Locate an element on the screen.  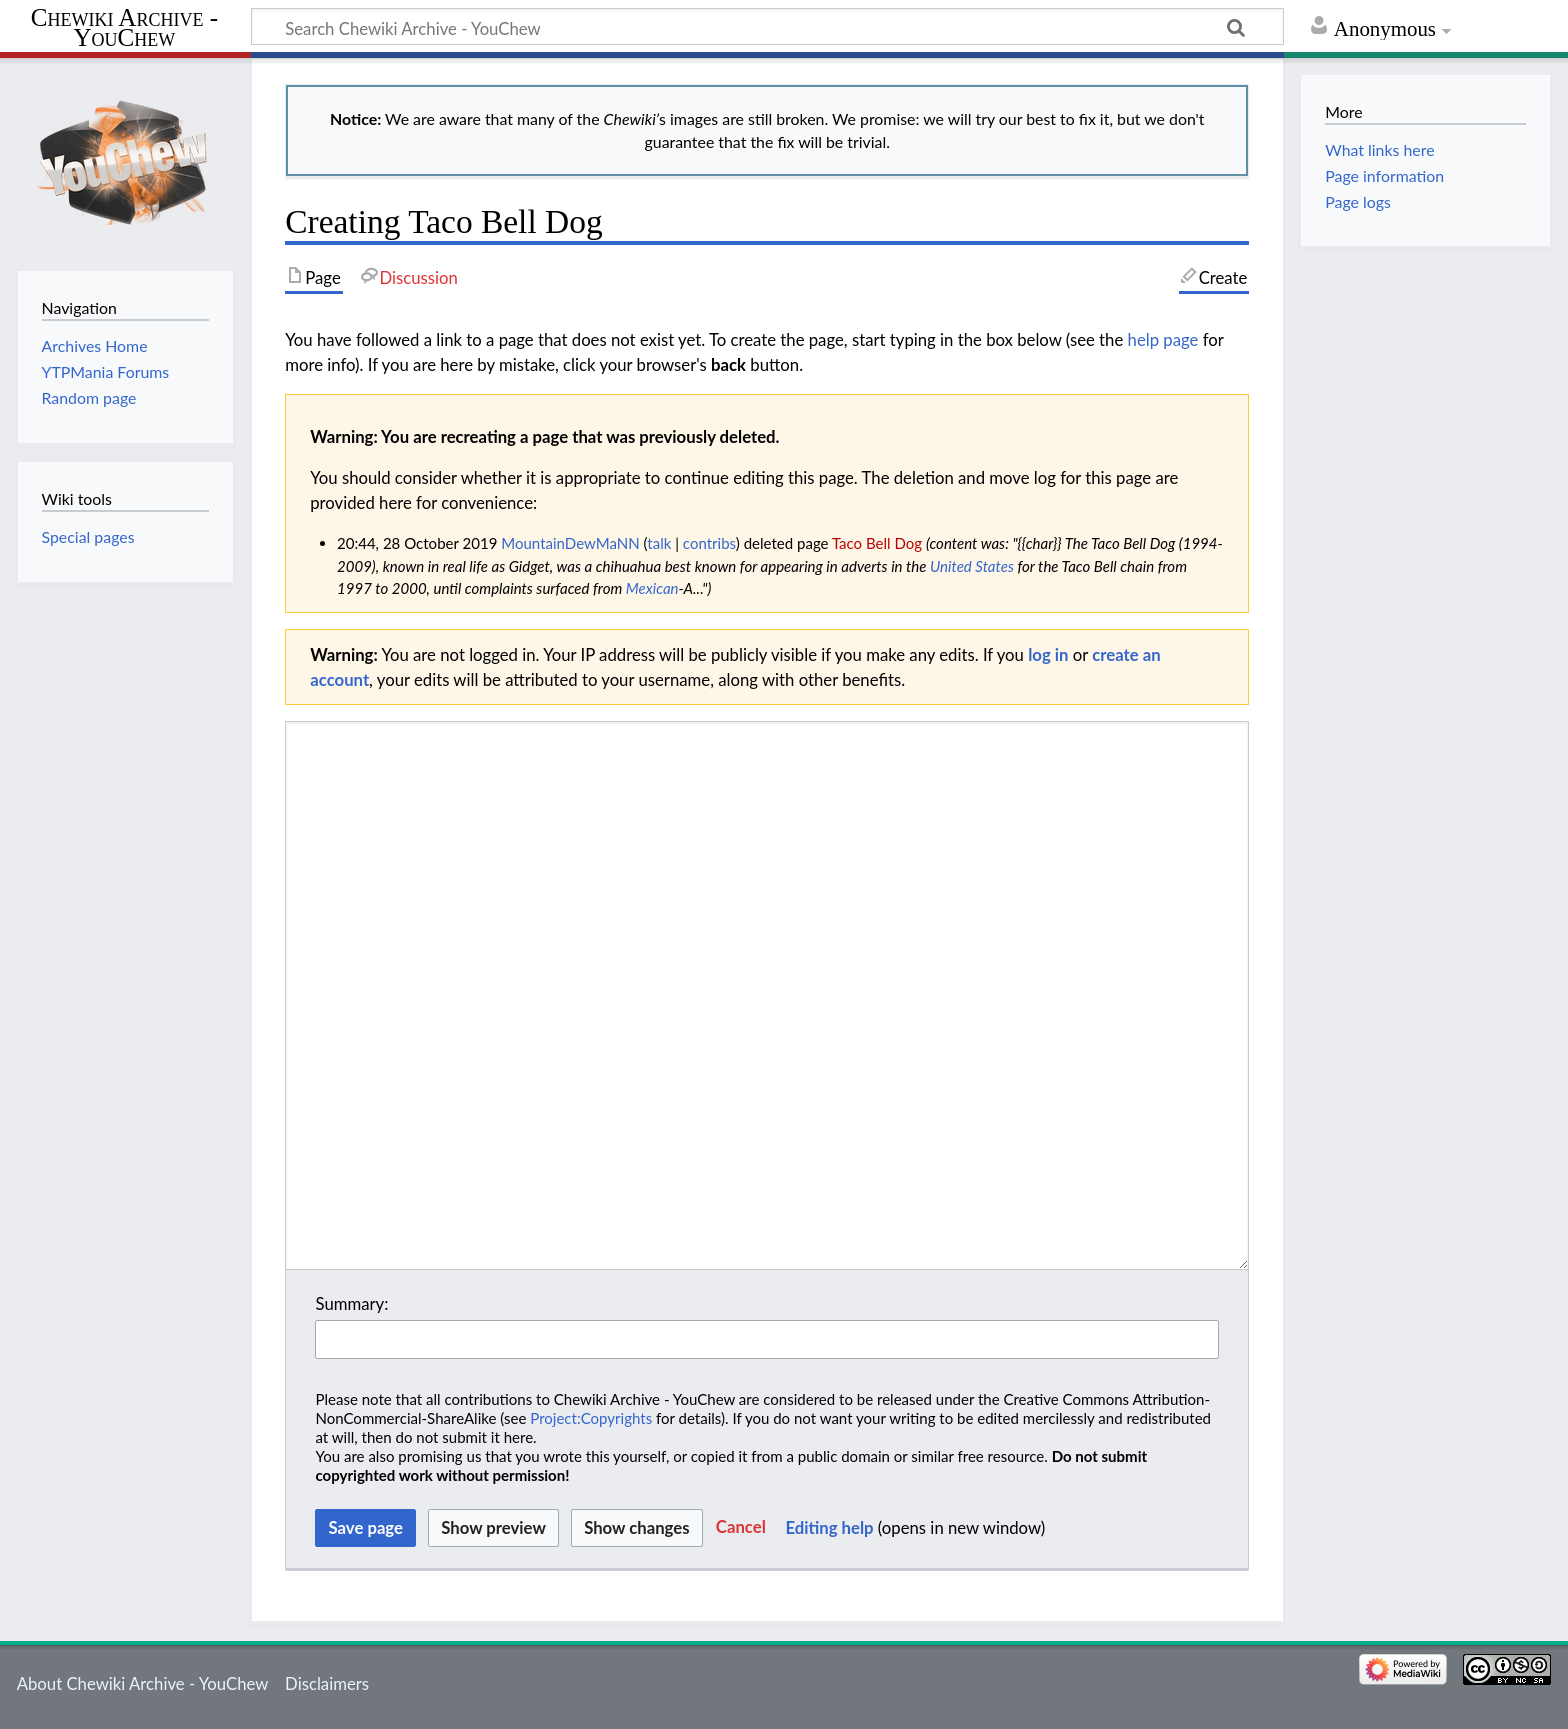
log in is located at coordinates (1048, 654).